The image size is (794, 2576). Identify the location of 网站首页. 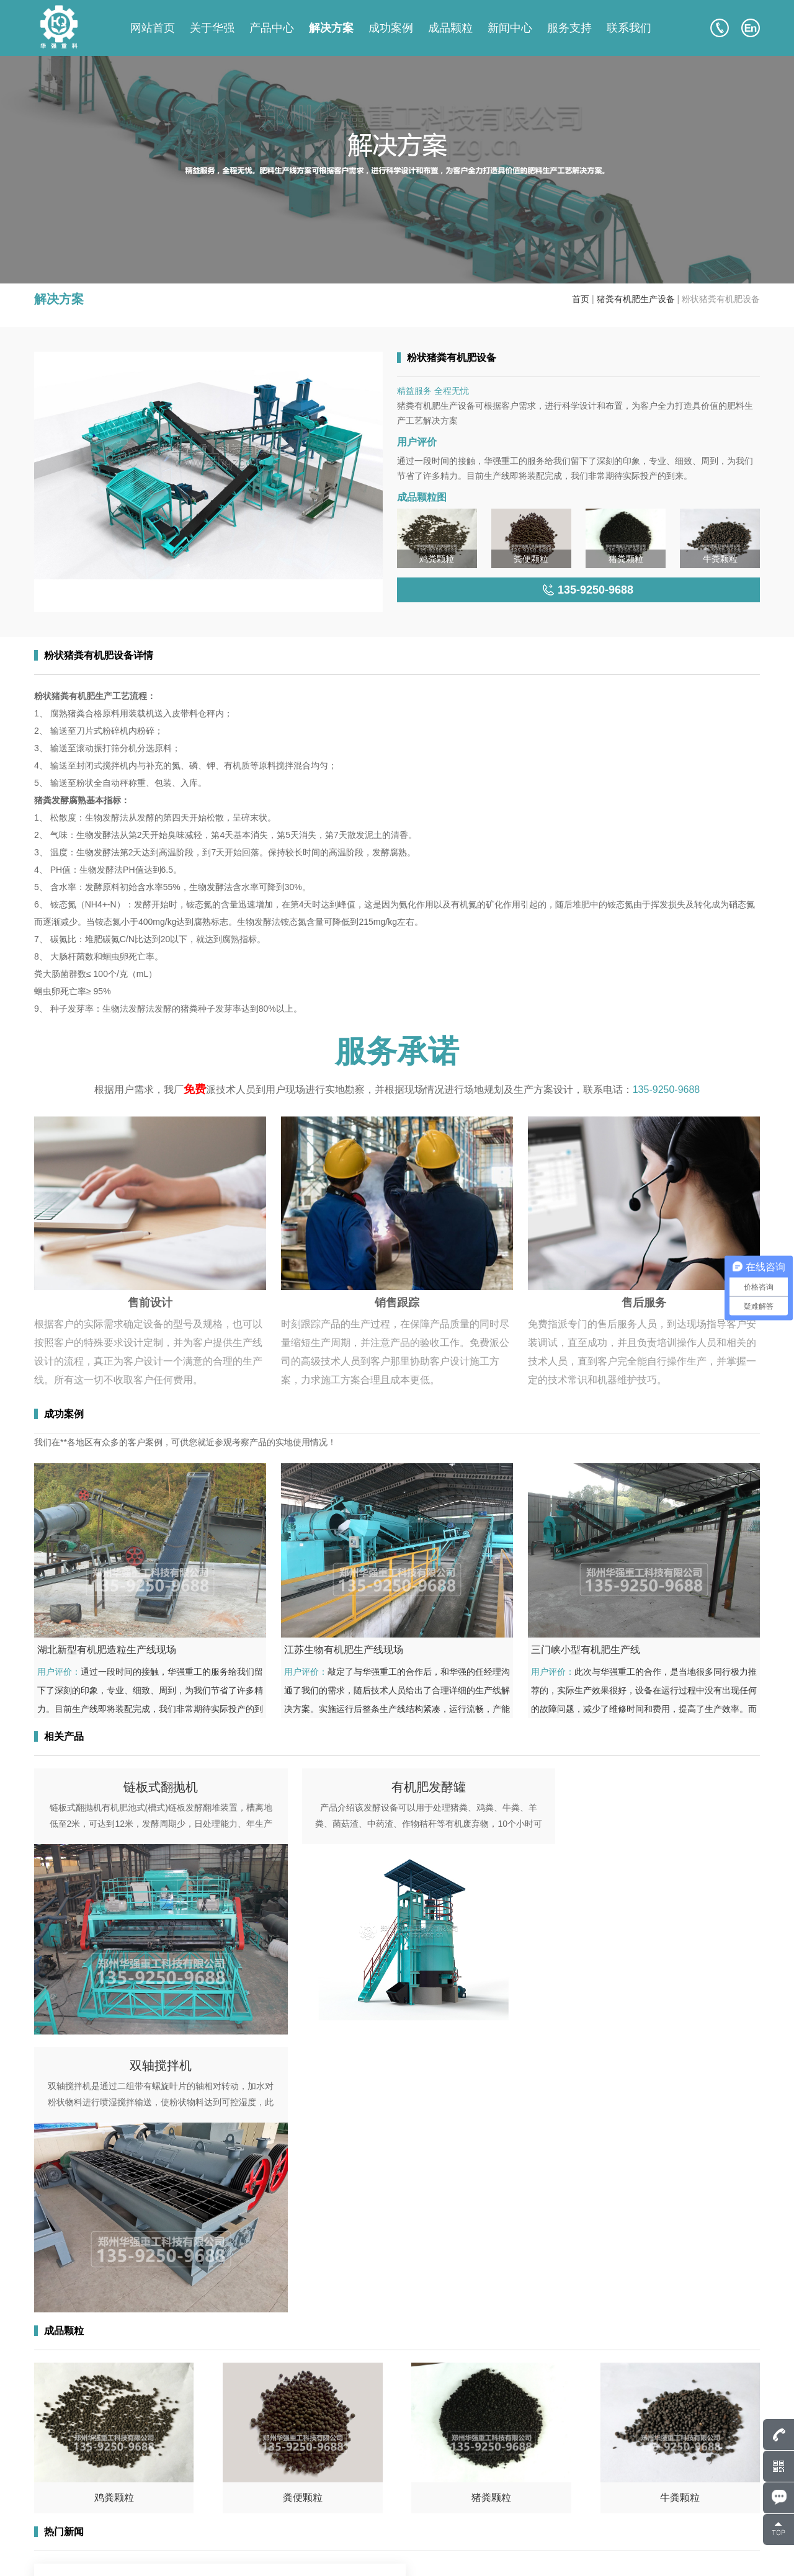
(152, 28).